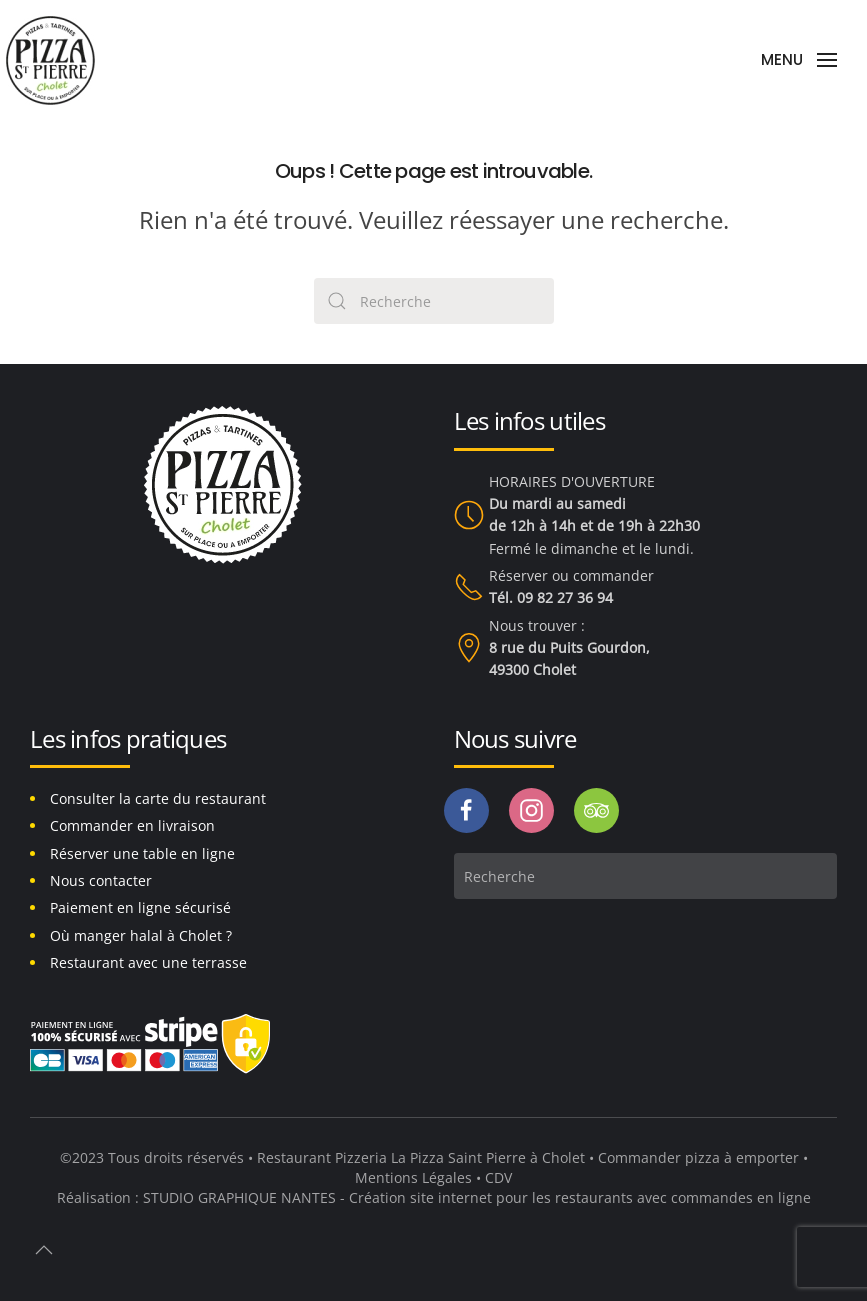 The height and width of the screenshot is (1301, 867). What do you see at coordinates (50, 60) in the screenshot?
I see `[Back to home]` at bounding box center [50, 60].